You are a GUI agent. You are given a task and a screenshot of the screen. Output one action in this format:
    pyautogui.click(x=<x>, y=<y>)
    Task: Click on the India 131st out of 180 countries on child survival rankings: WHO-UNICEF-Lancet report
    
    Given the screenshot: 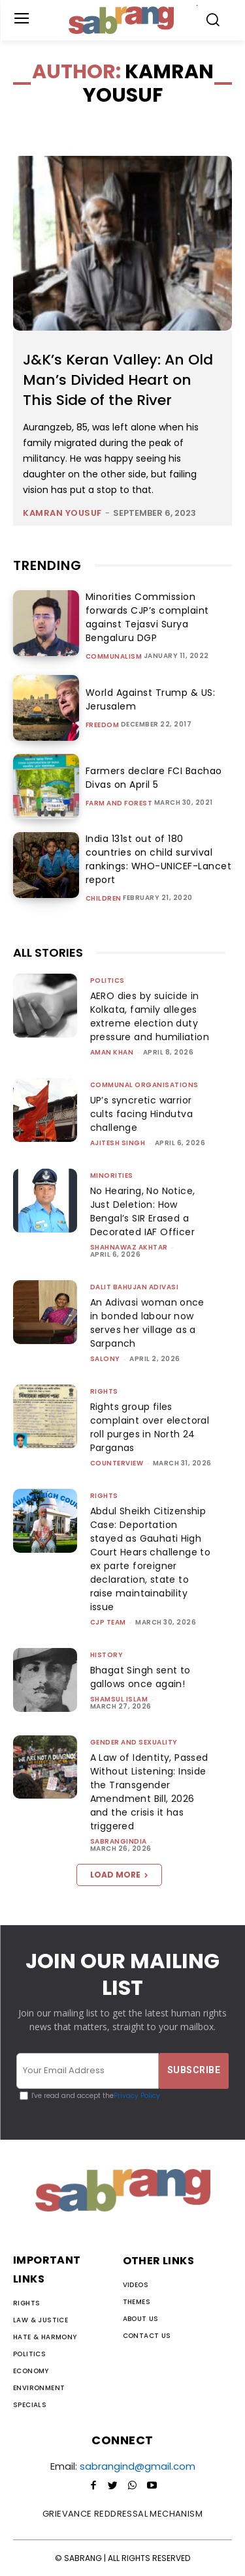 What is the action you would take?
    pyautogui.click(x=159, y=859)
    